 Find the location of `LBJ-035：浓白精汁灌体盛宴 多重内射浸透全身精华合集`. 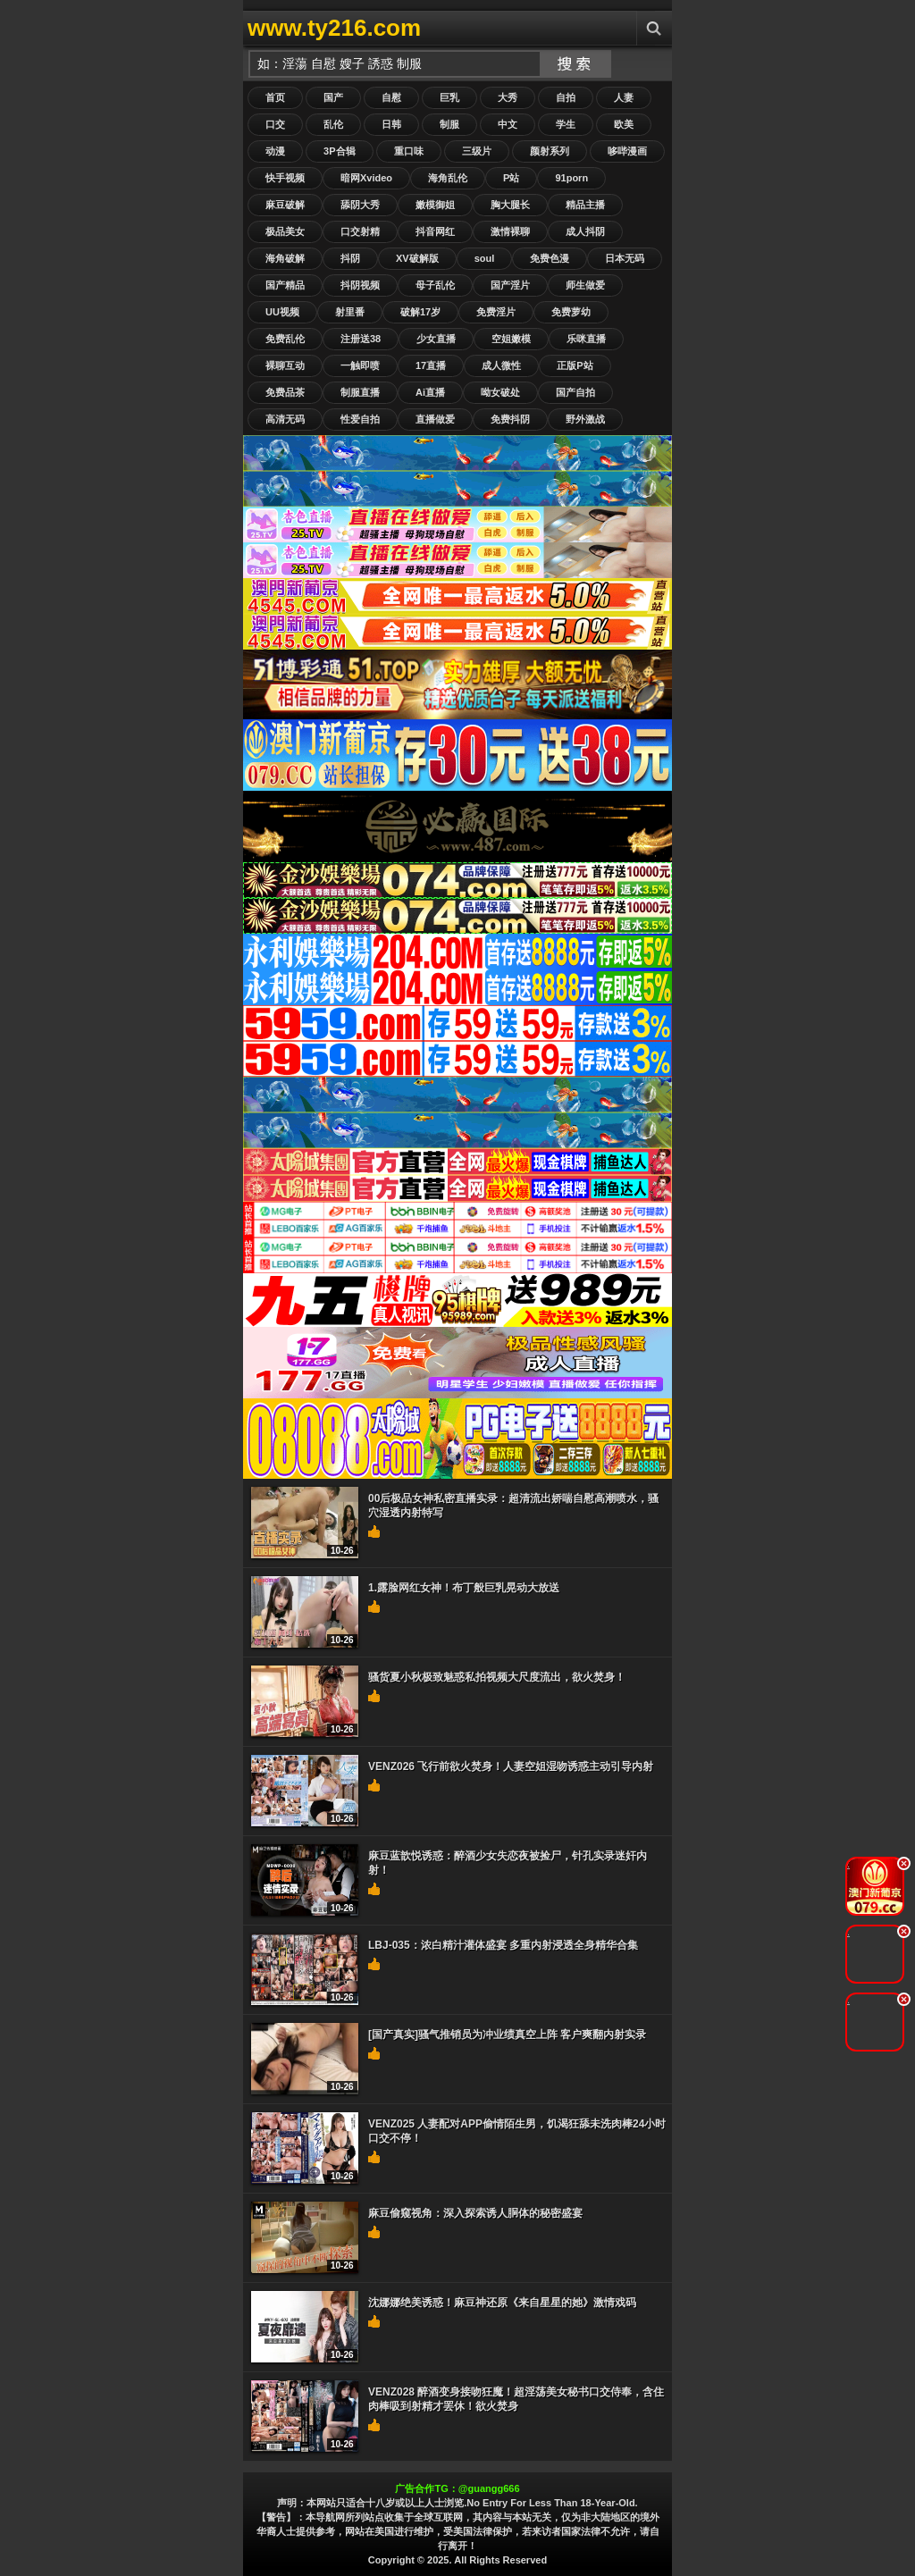

LBJ-035：浓白精汁灌体盛宴 多重内射浸透全身精华合集 is located at coordinates (503, 1945).